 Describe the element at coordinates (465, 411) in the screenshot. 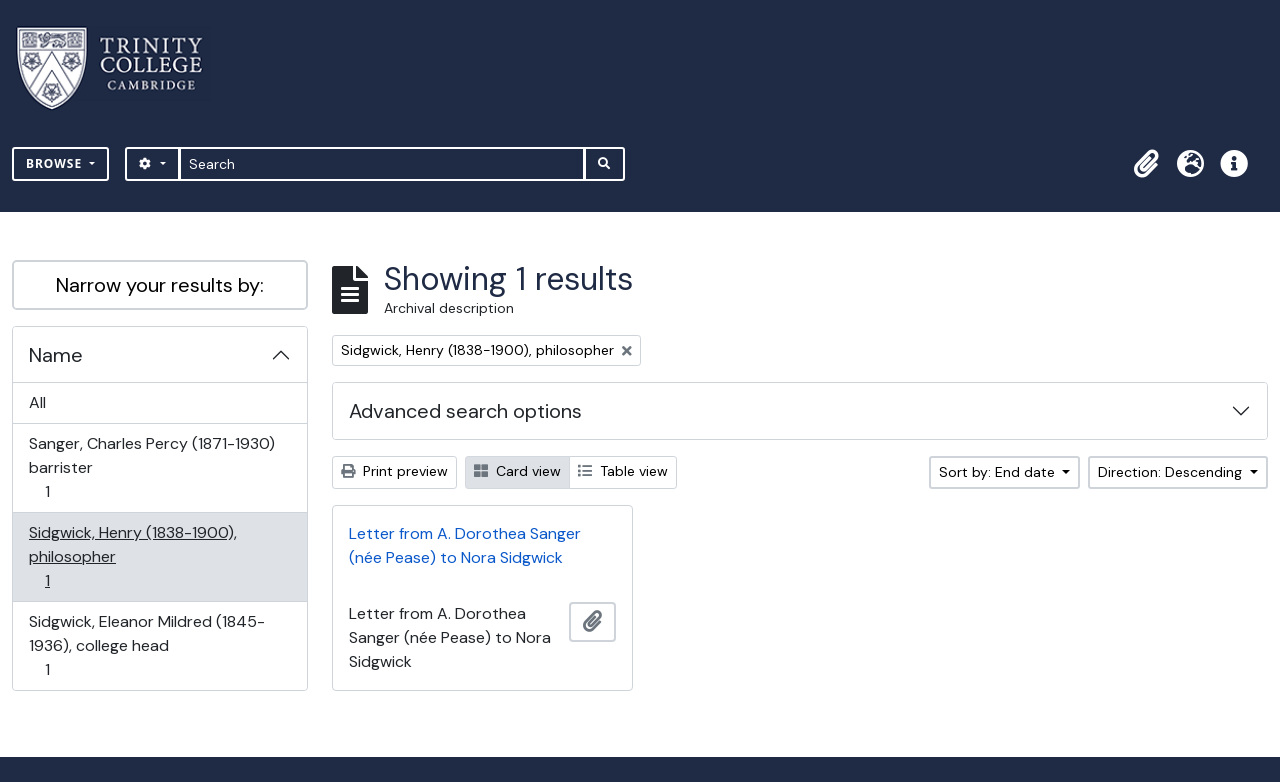

I see `Advanced search options` at that location.